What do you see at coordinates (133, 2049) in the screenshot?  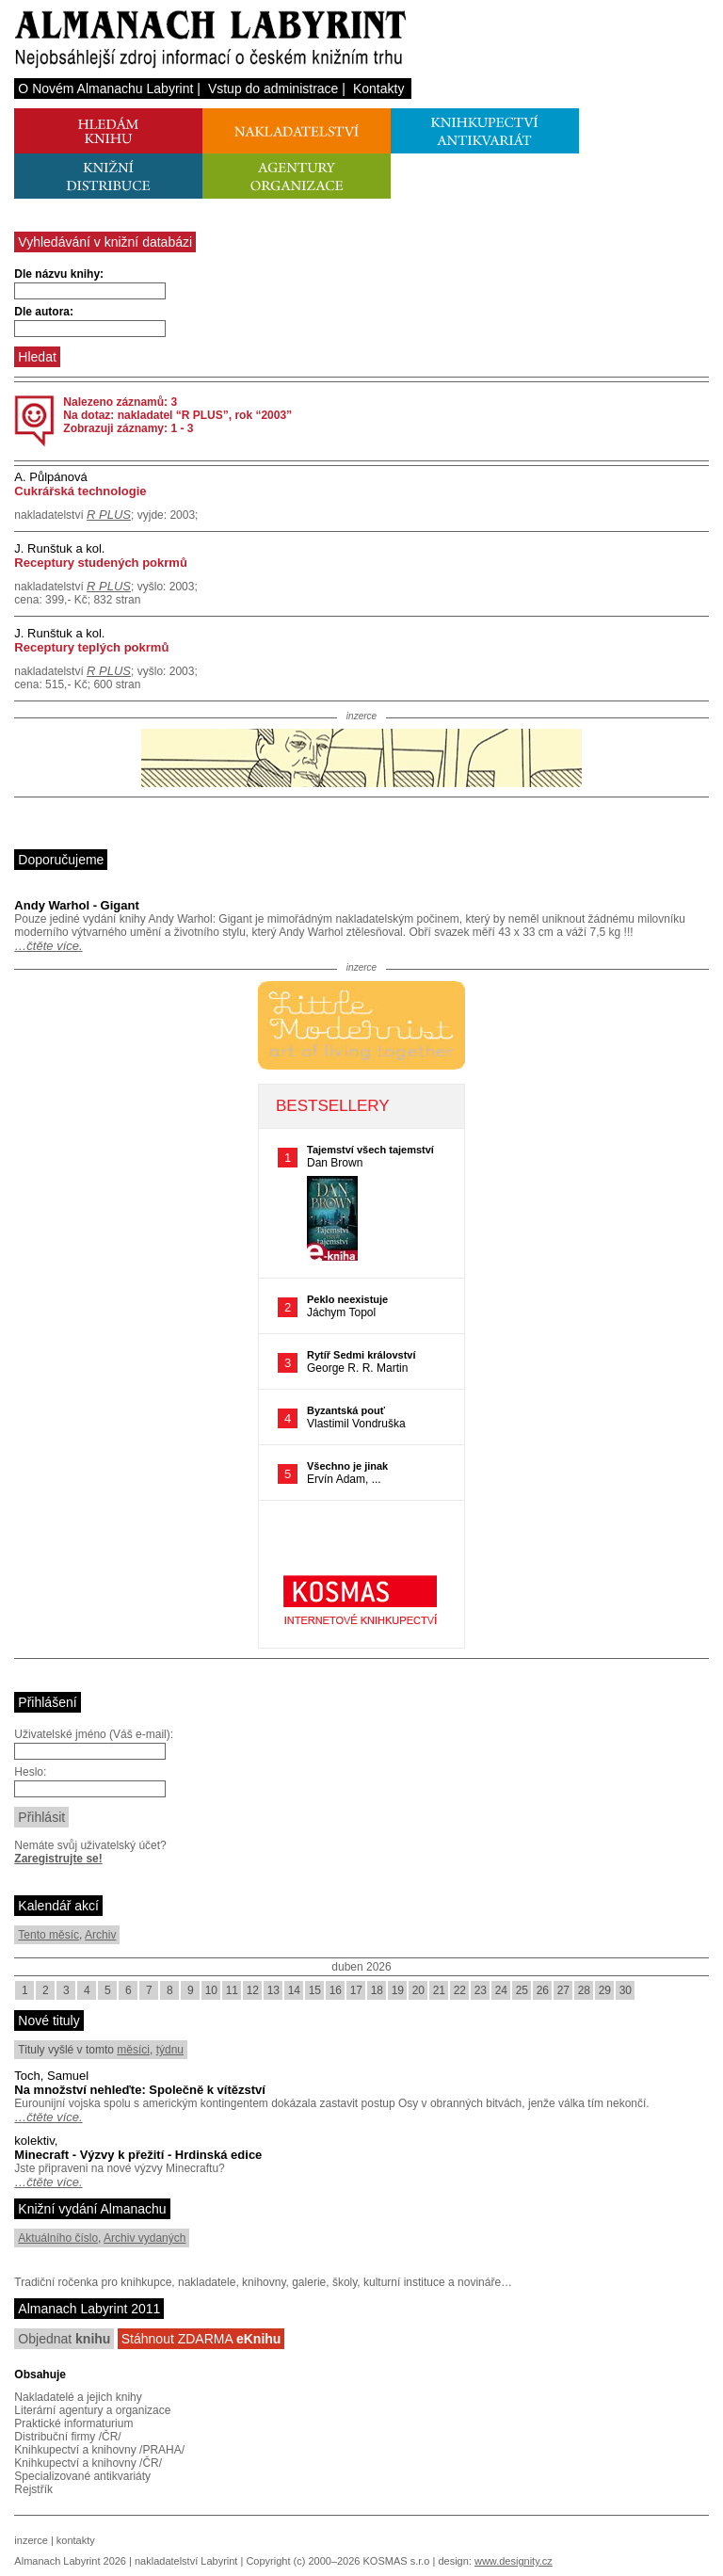 I see `měsíci` at bounding box center [133, 2049].